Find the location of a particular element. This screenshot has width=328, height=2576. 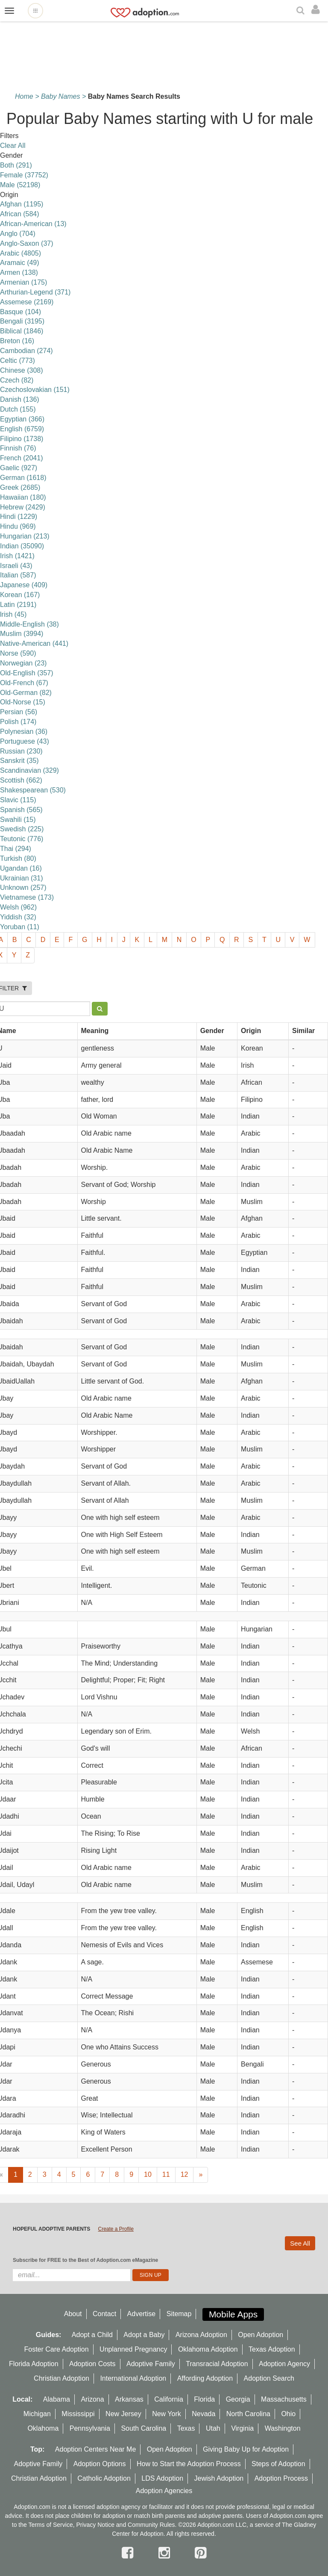

11 is located at coordinates (166, 2174).